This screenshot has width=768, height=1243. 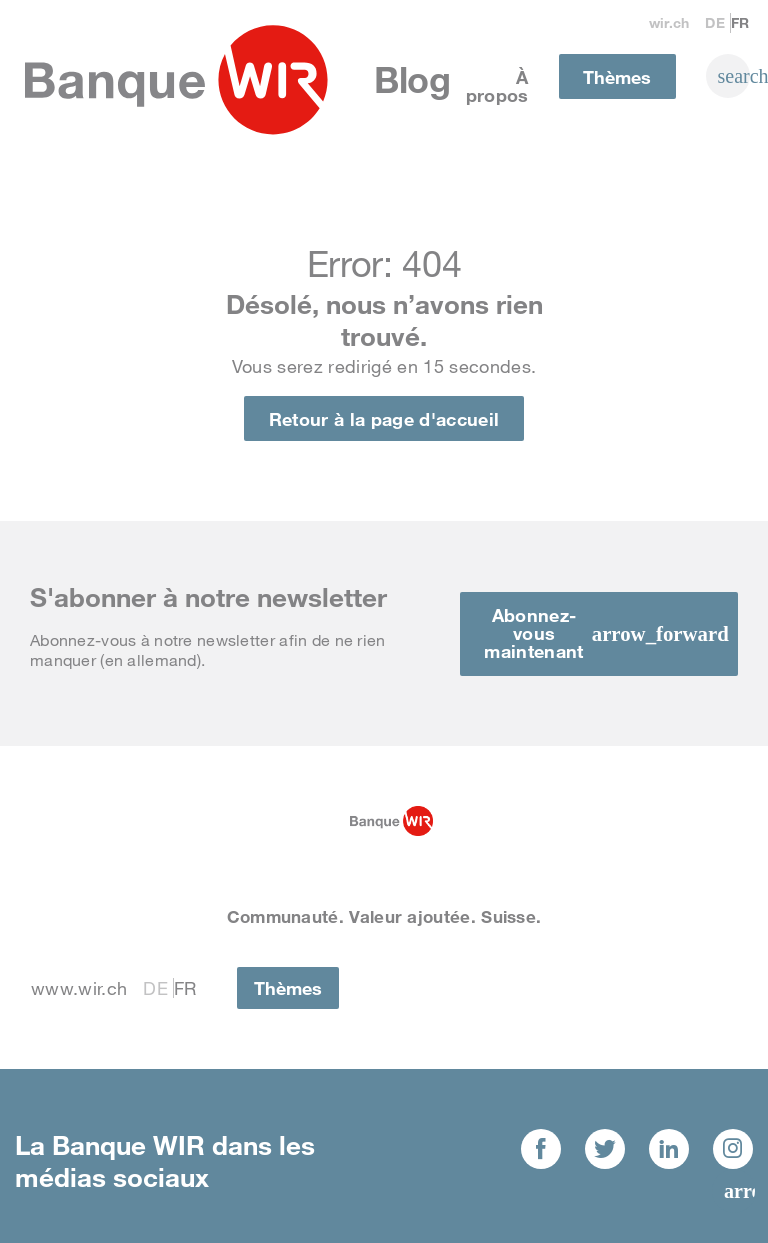 I want to click on Abonnez-vous maintenant, so click(x=533, y=633).